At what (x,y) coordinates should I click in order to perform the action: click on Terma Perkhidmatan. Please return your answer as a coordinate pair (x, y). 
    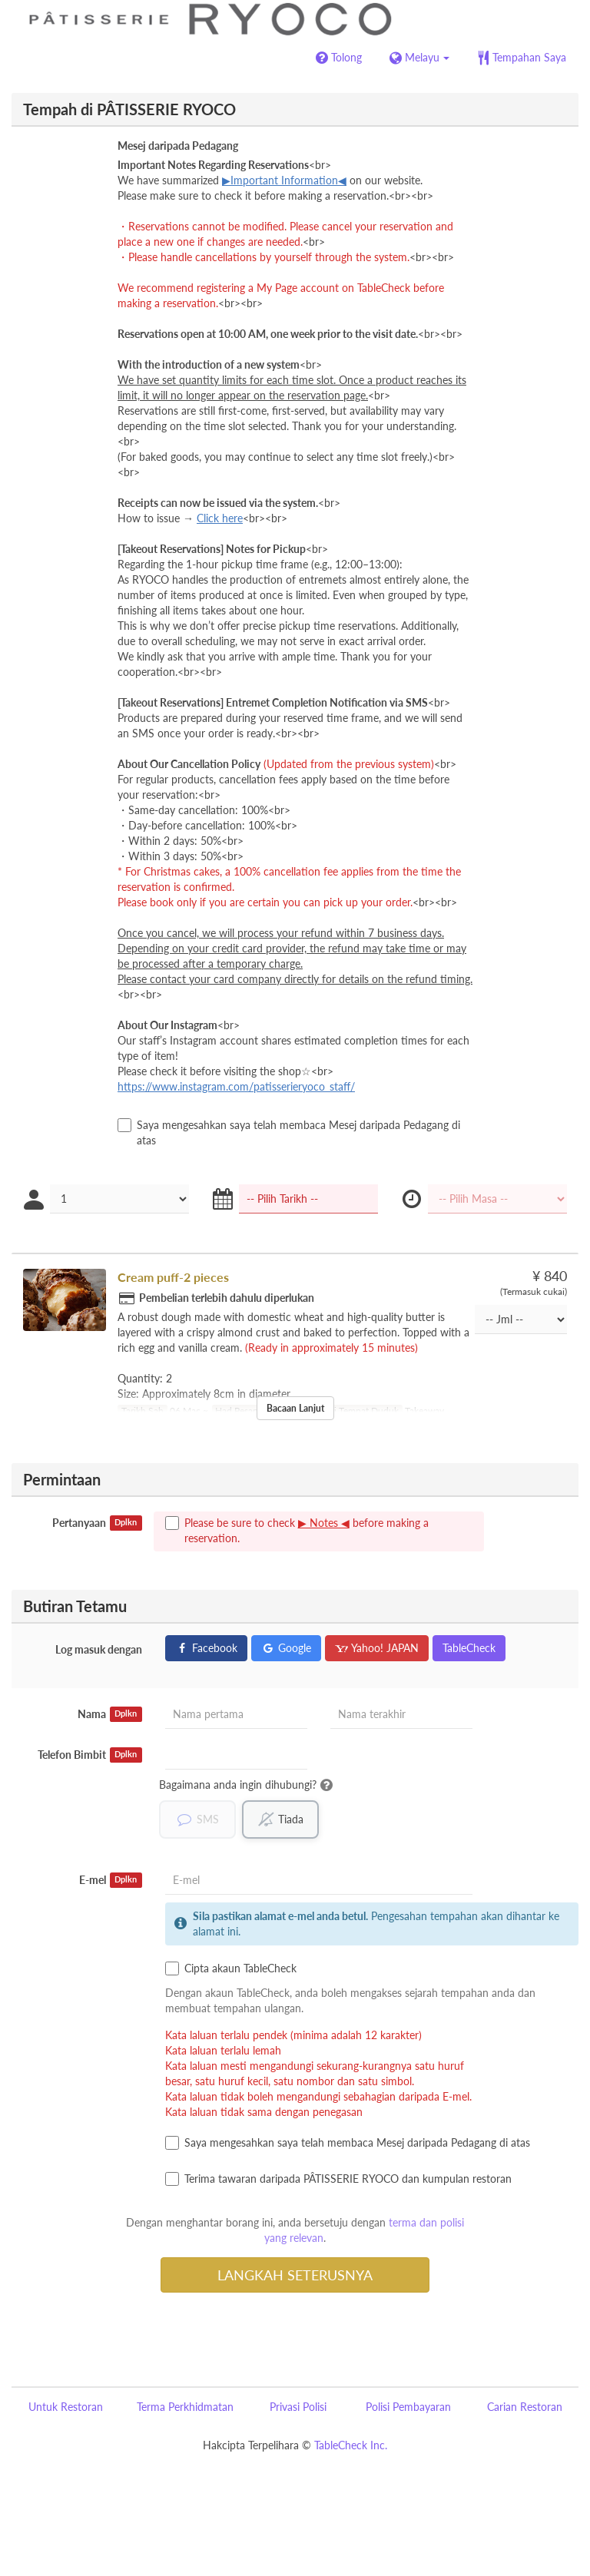
    Looking at the image, I should click on (185, 2406).